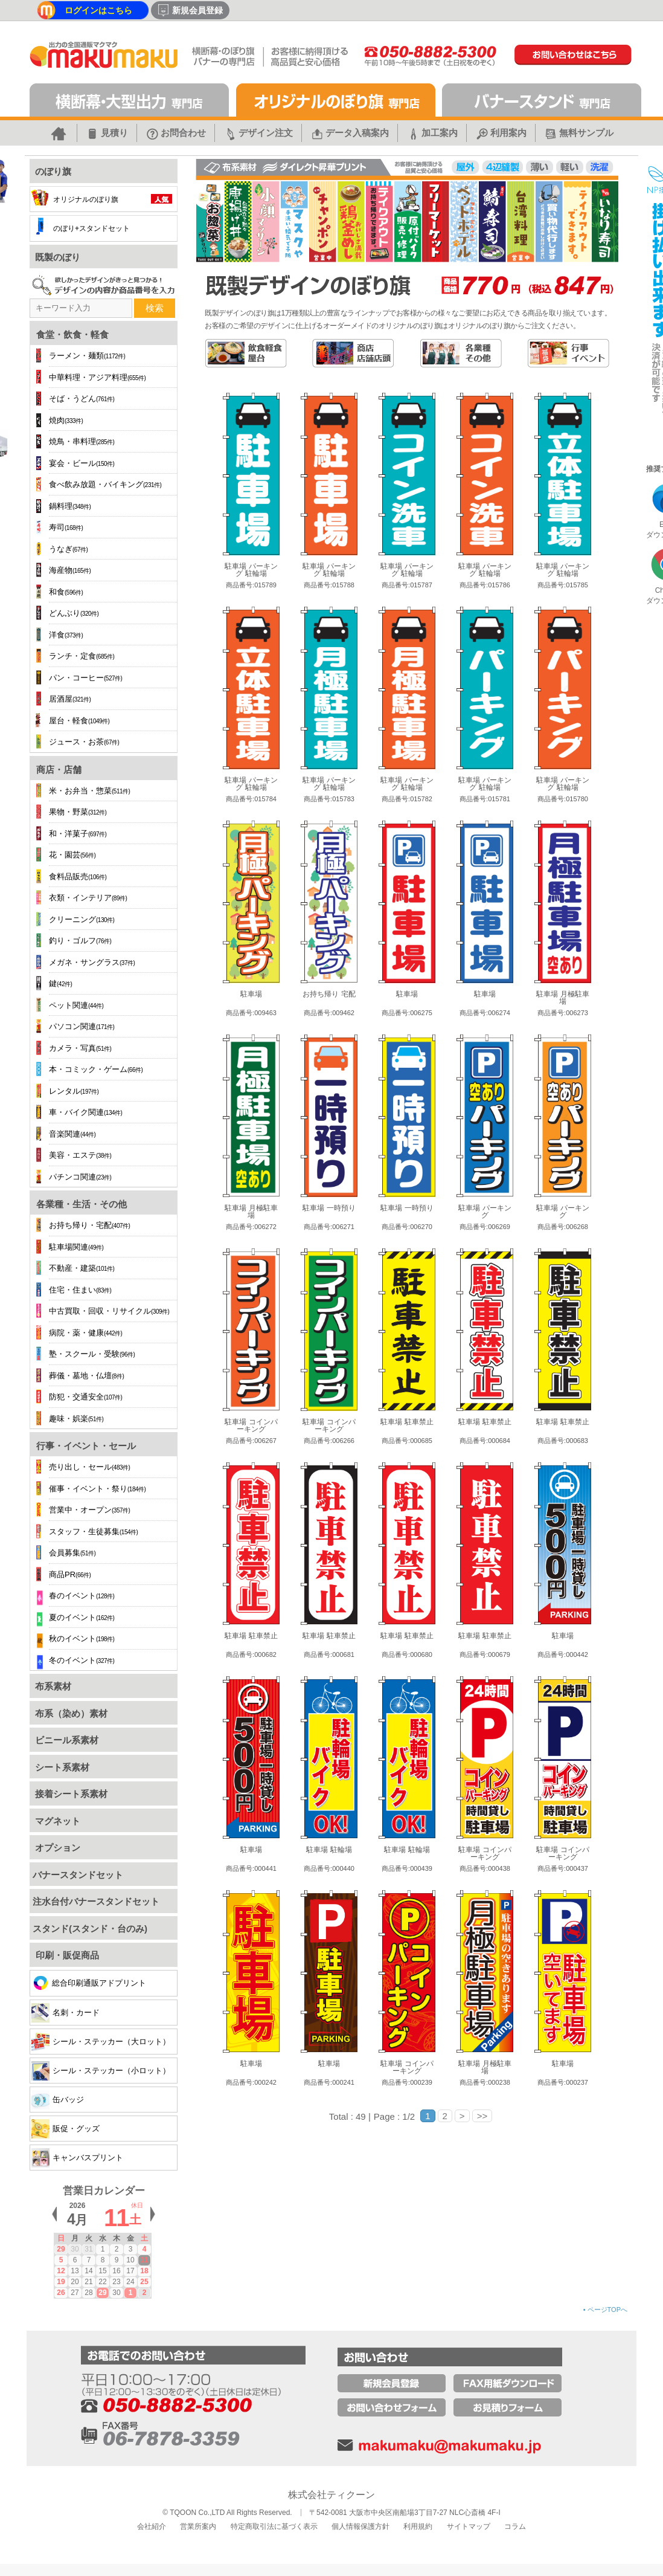 The width and height of the screenshot is (663, 2576). I want to click on 27, so click(74, 2292).